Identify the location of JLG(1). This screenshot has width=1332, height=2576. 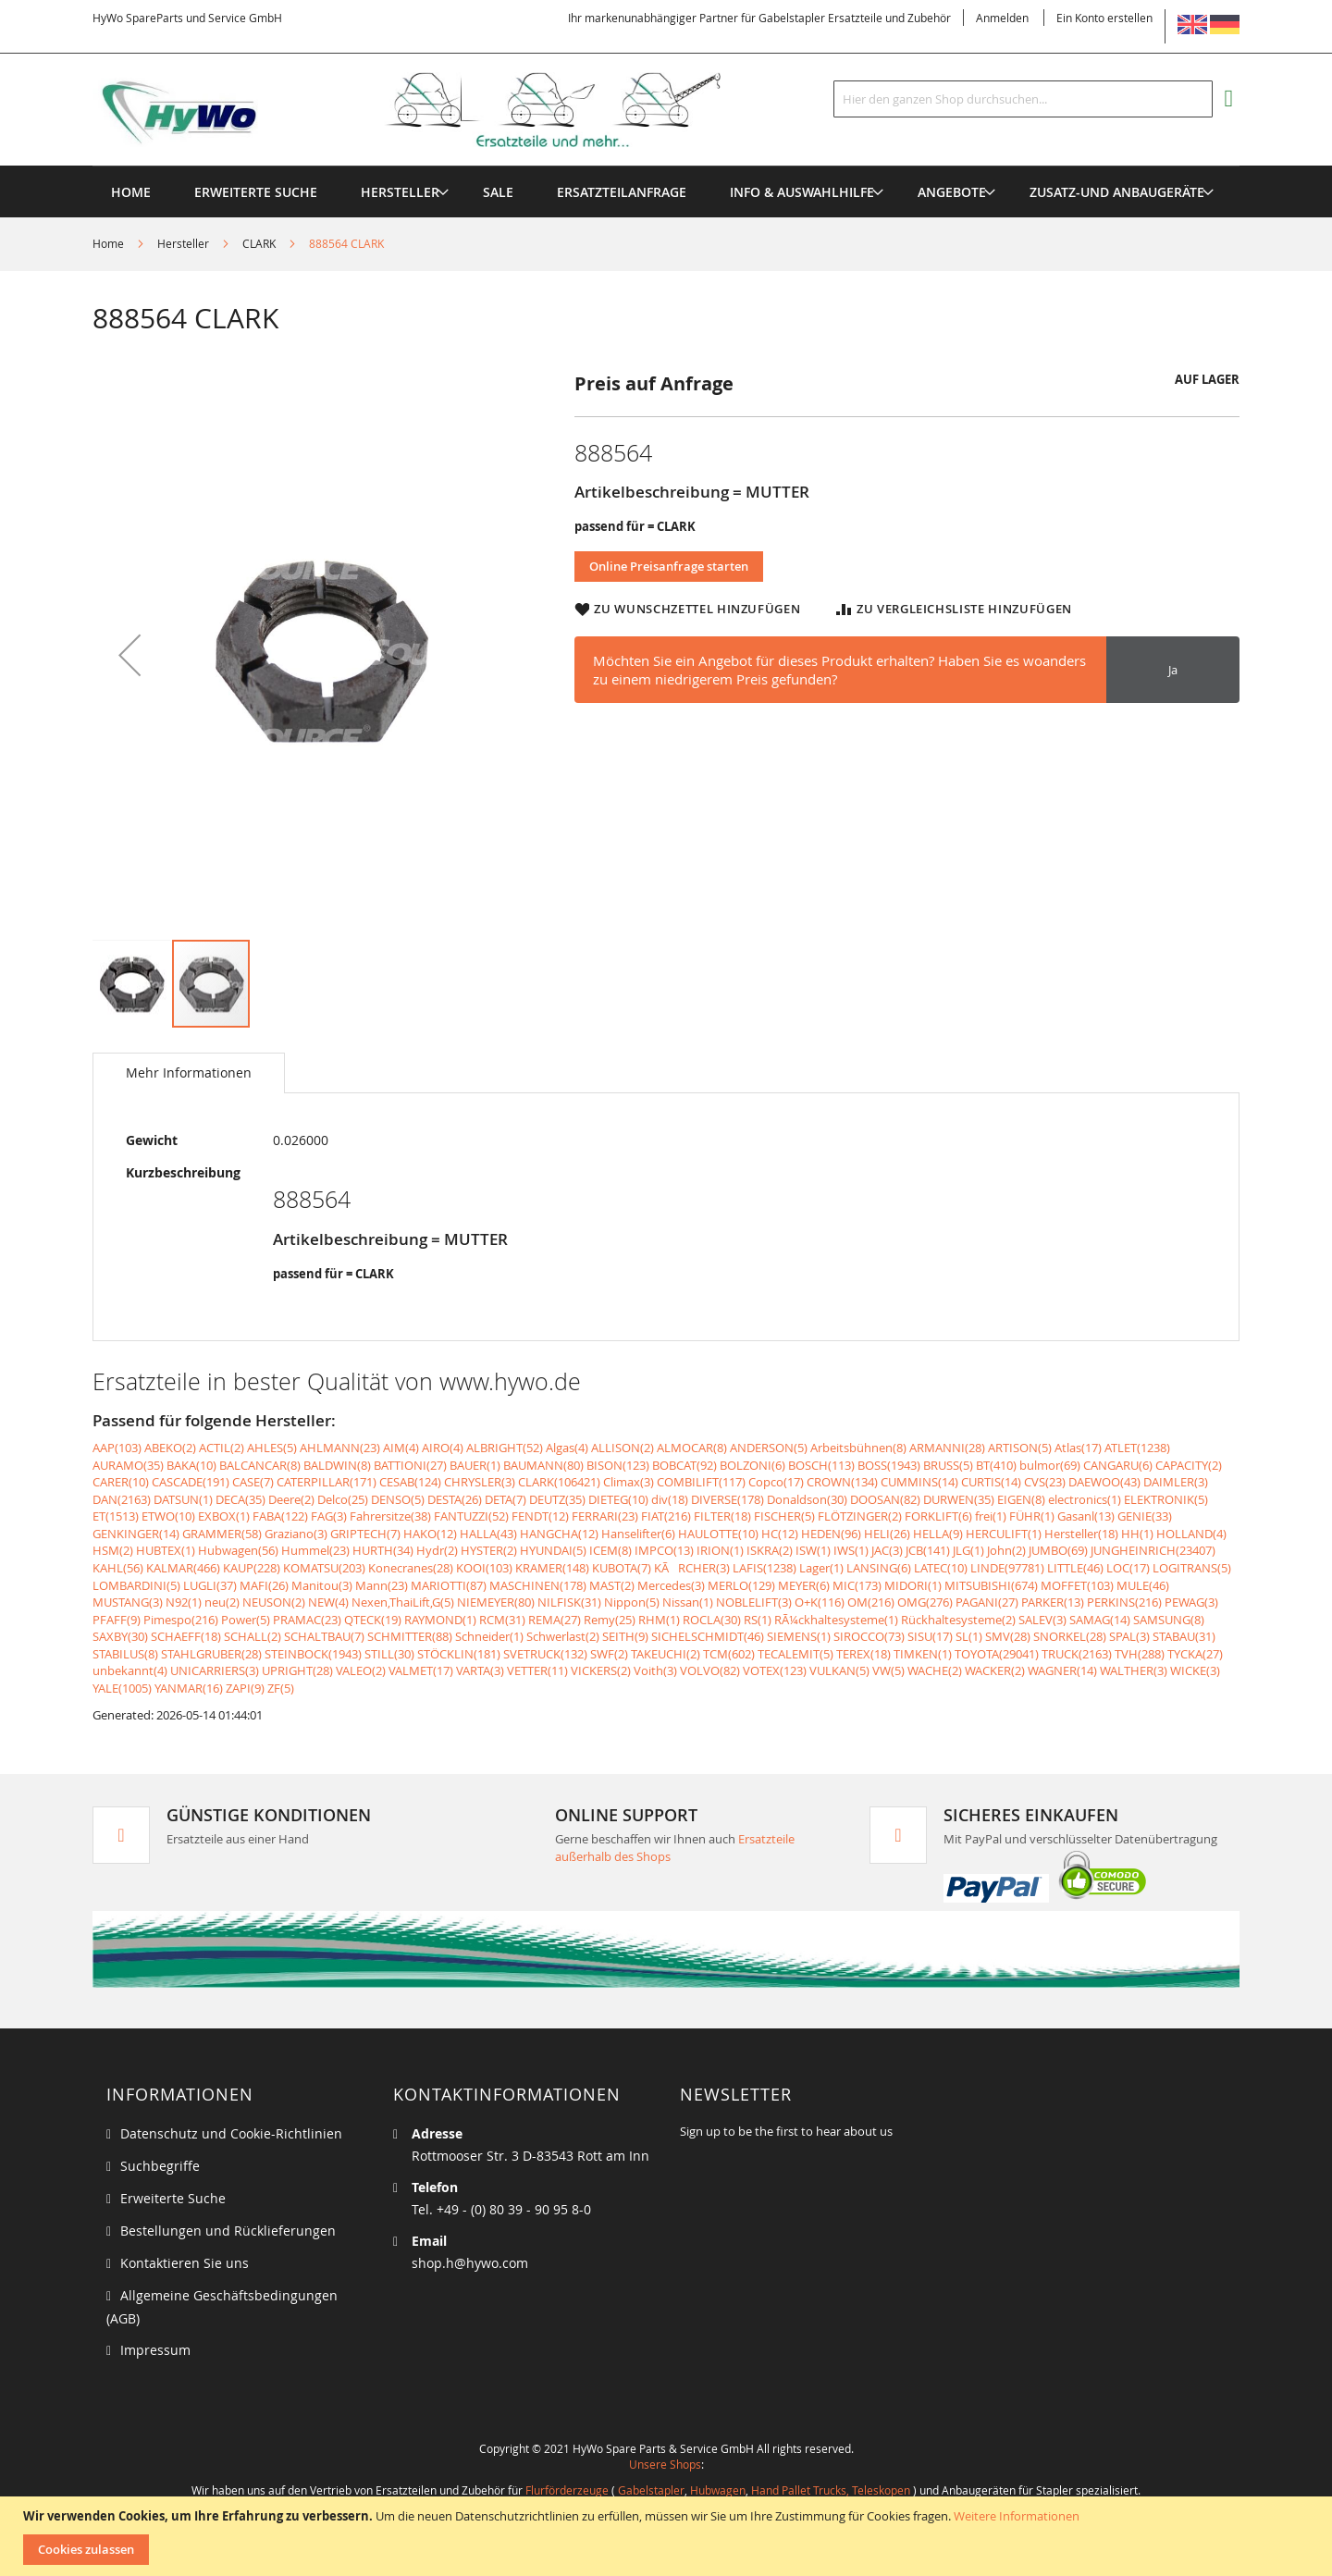
(968, 1550).